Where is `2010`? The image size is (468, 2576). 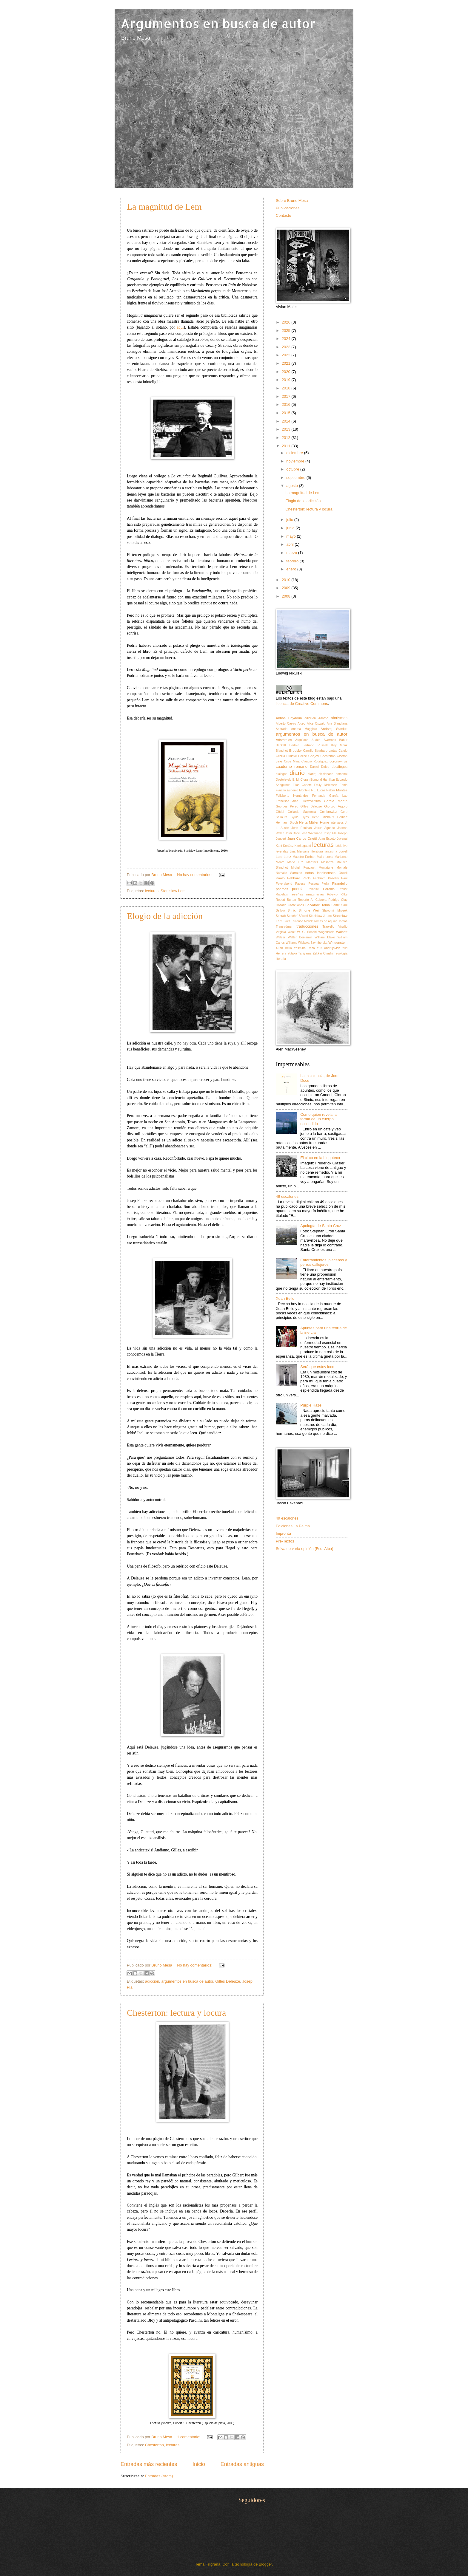
2010 is located at coordinates (286, 580).